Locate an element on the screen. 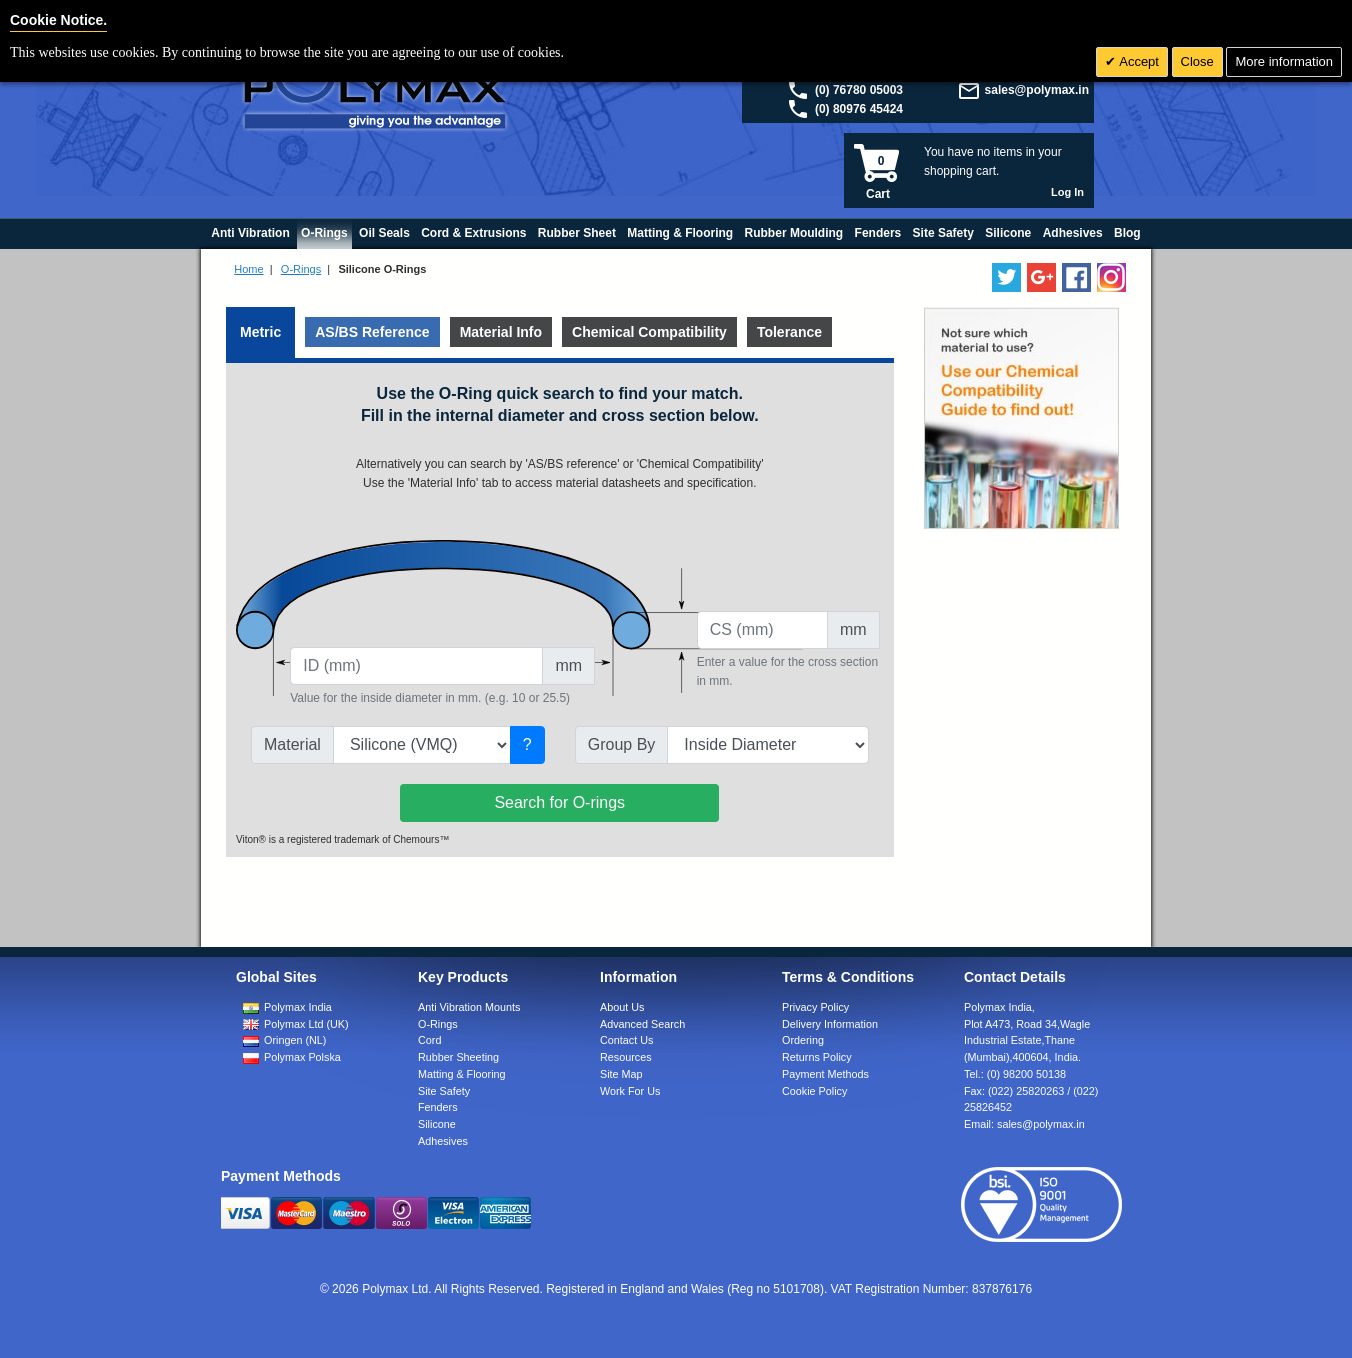 The height and width of the screenshot is (1358, 1352). Material is located at coordinates (292, 744).